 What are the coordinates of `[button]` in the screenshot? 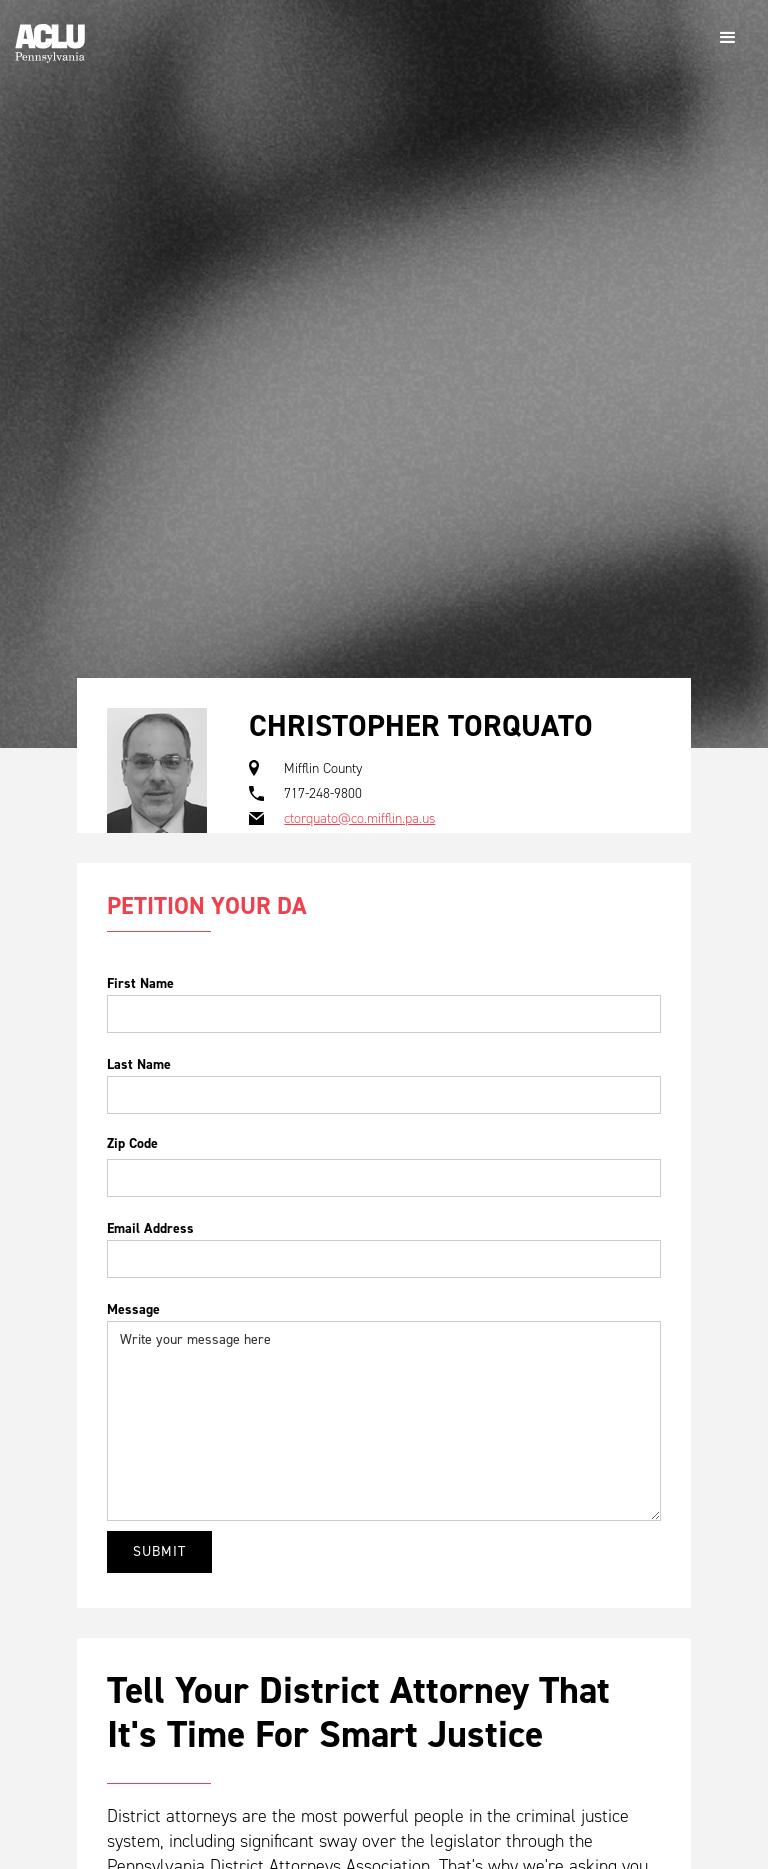 It's located at (728, 38).